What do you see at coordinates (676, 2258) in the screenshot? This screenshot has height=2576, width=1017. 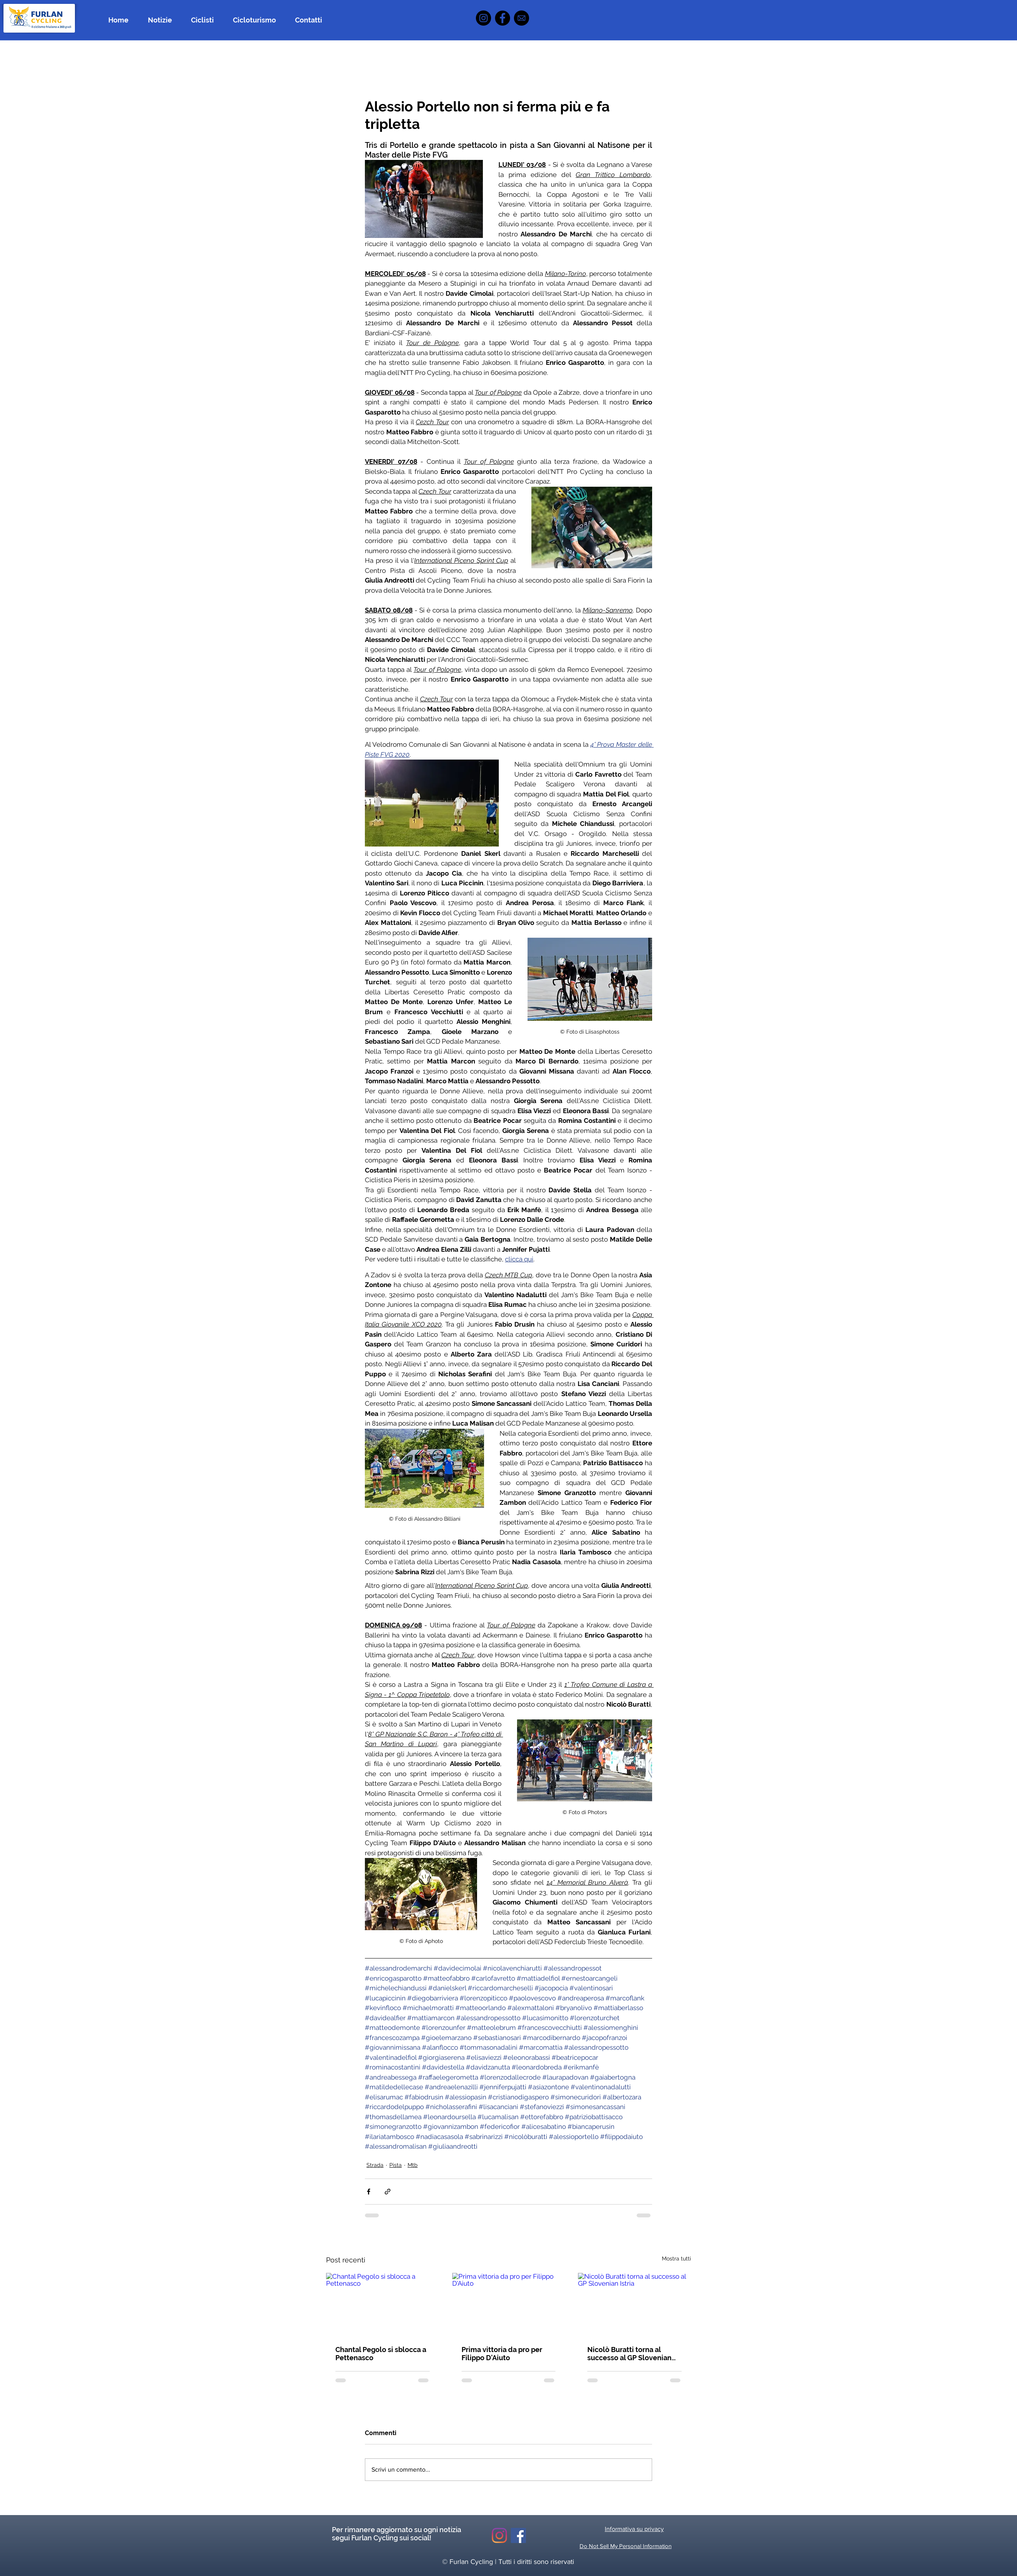 I see `Mostra tutti` at bounding box center [676, 2258].